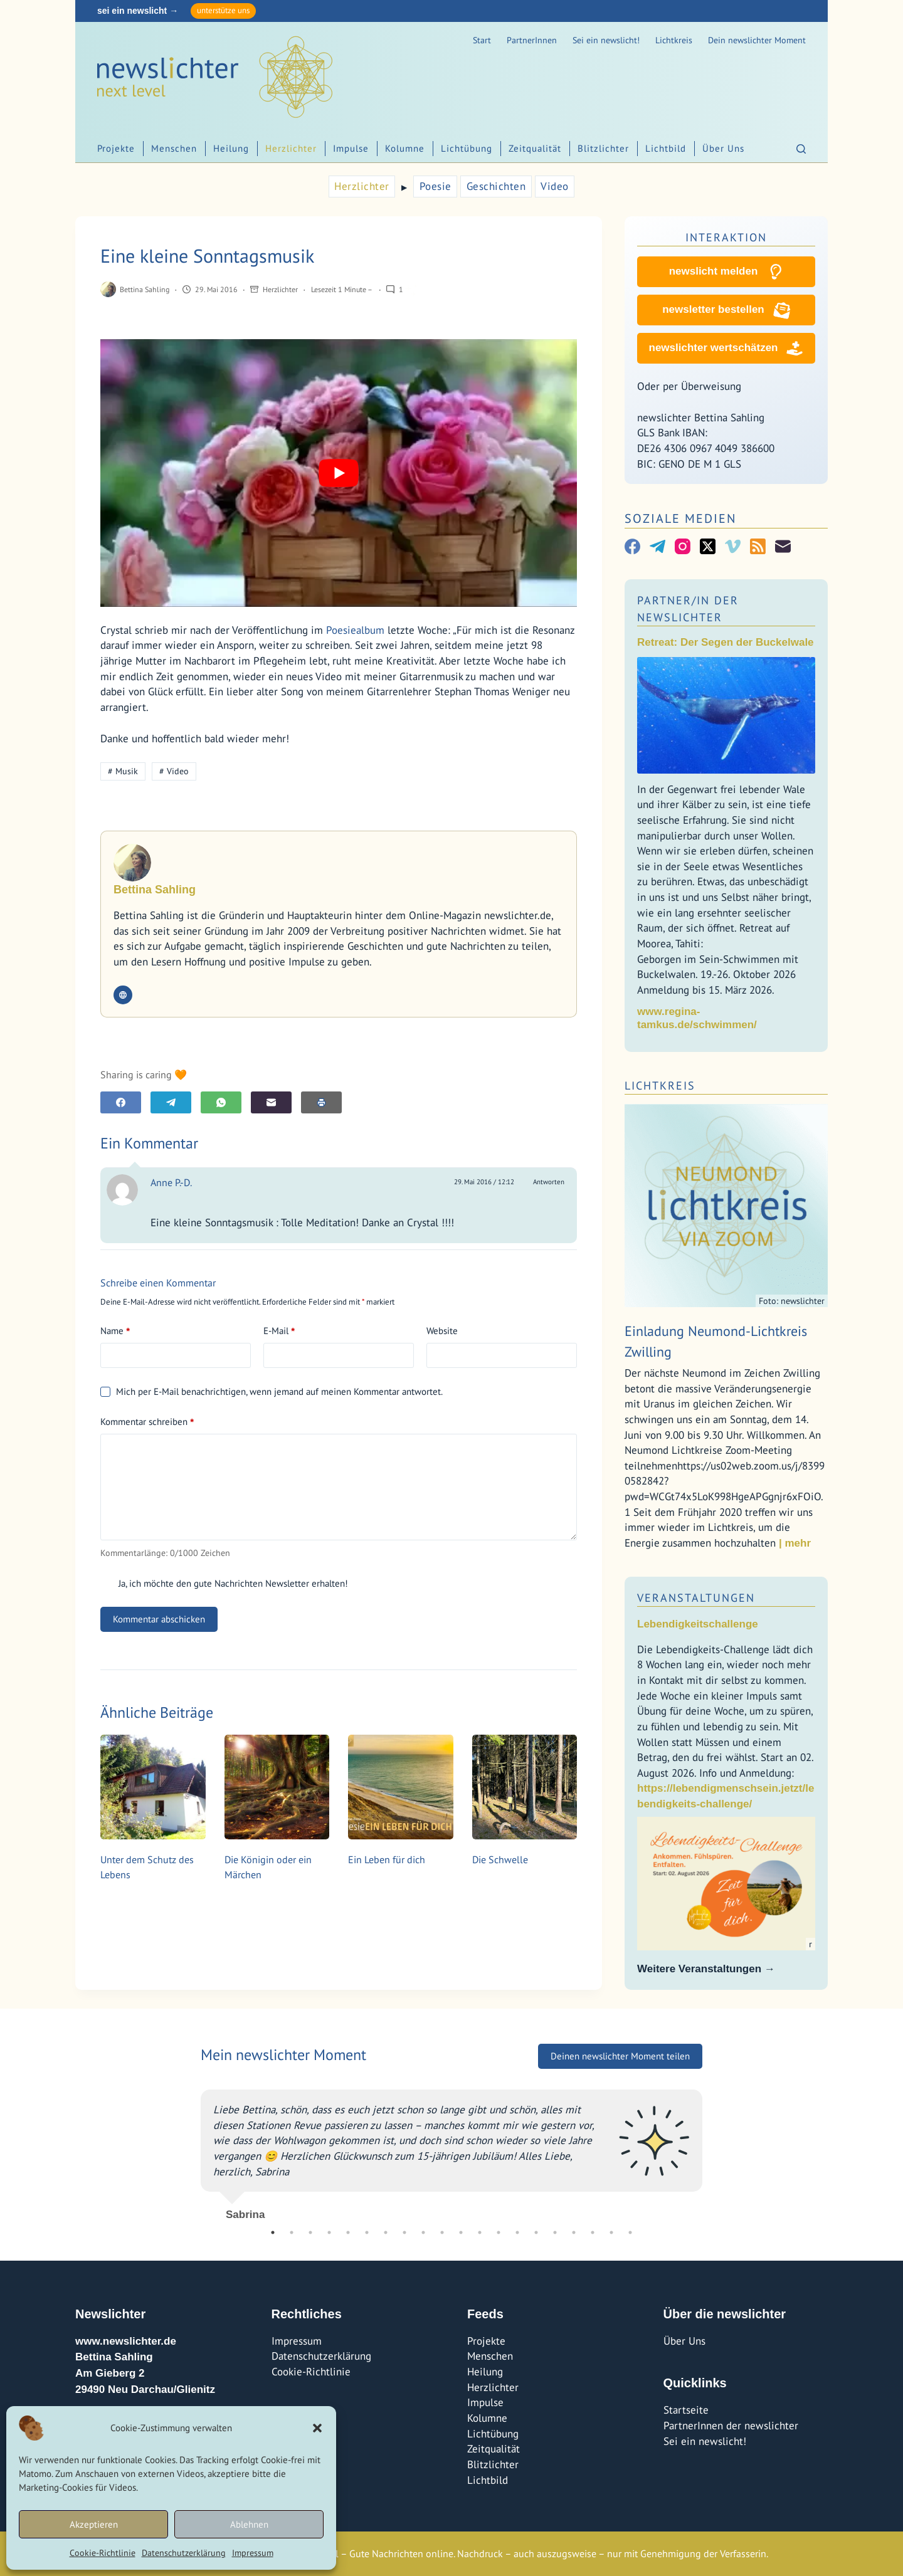 This screenshot has width=903, height=2576. I want to click on 18 [tab], so click(592, 2232).